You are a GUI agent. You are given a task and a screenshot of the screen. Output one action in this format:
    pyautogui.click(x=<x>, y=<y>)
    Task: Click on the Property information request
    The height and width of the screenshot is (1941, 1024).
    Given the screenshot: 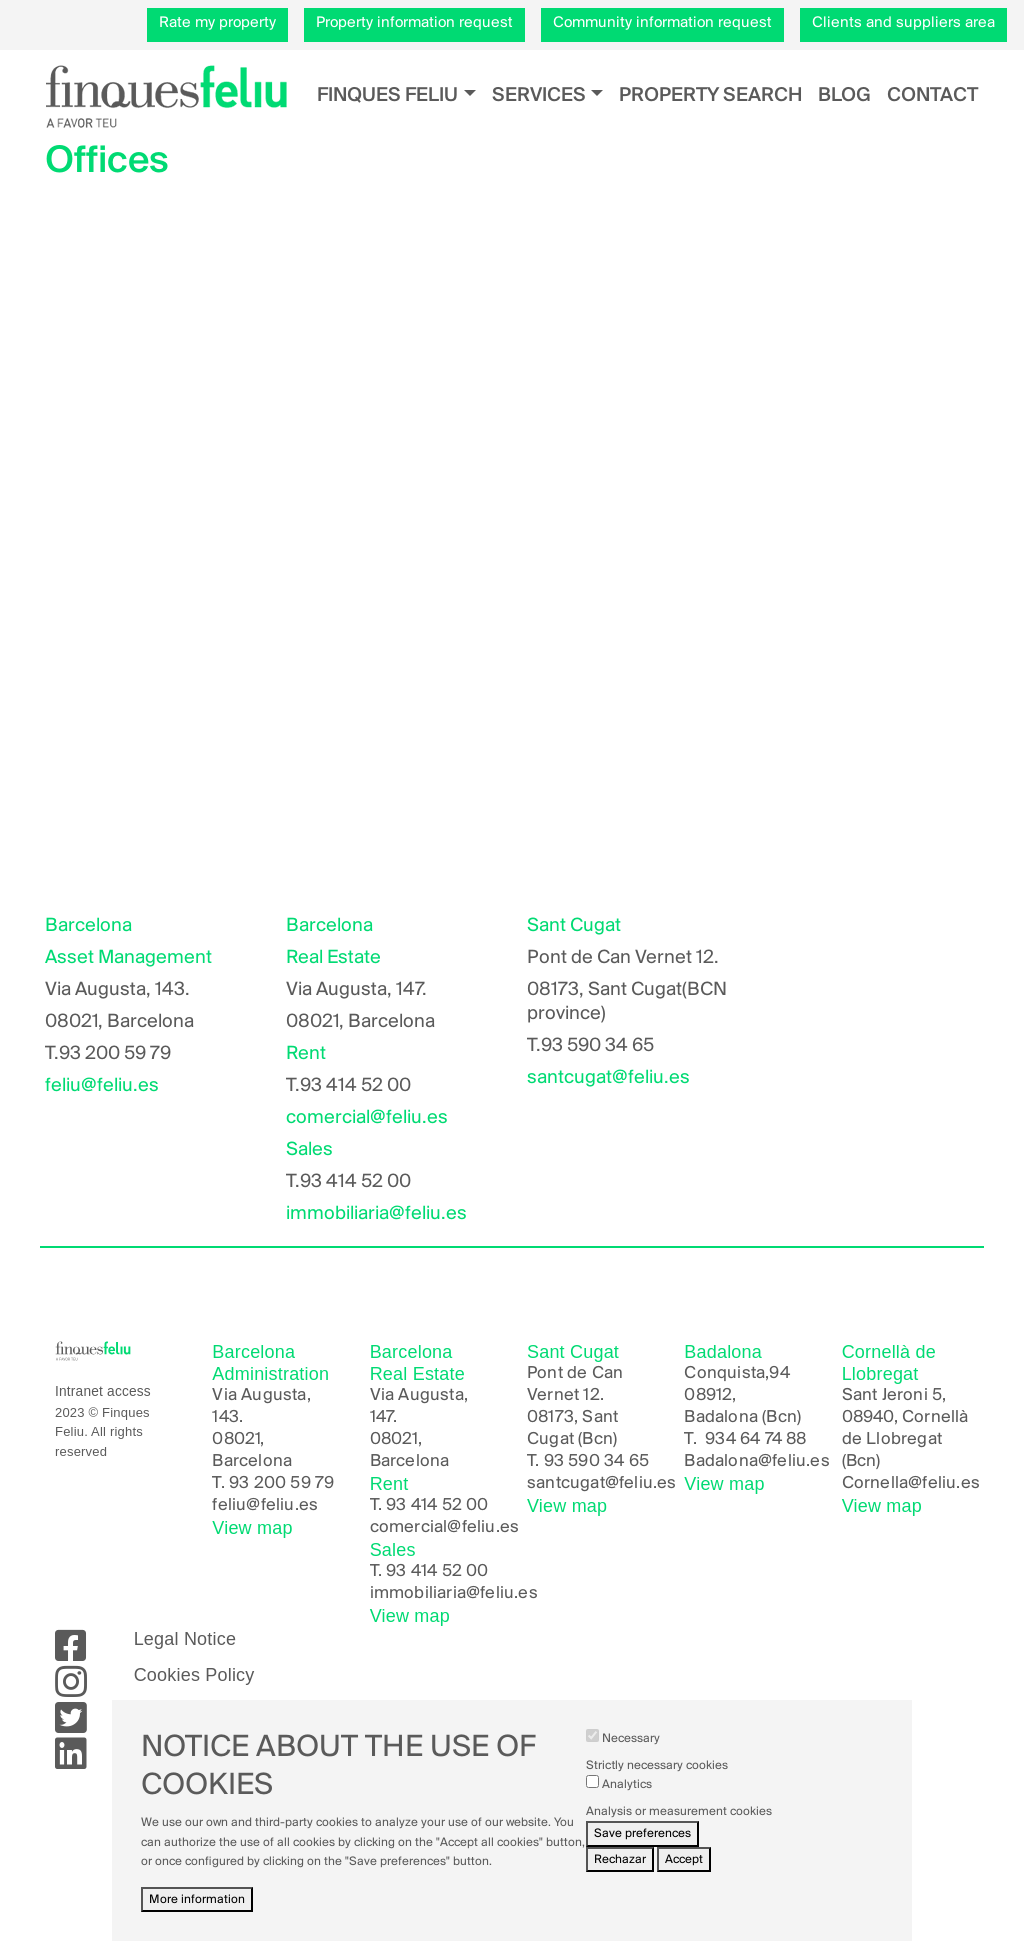 What is the action you would take?
    pyautogui.click(x=414, y=23)
    